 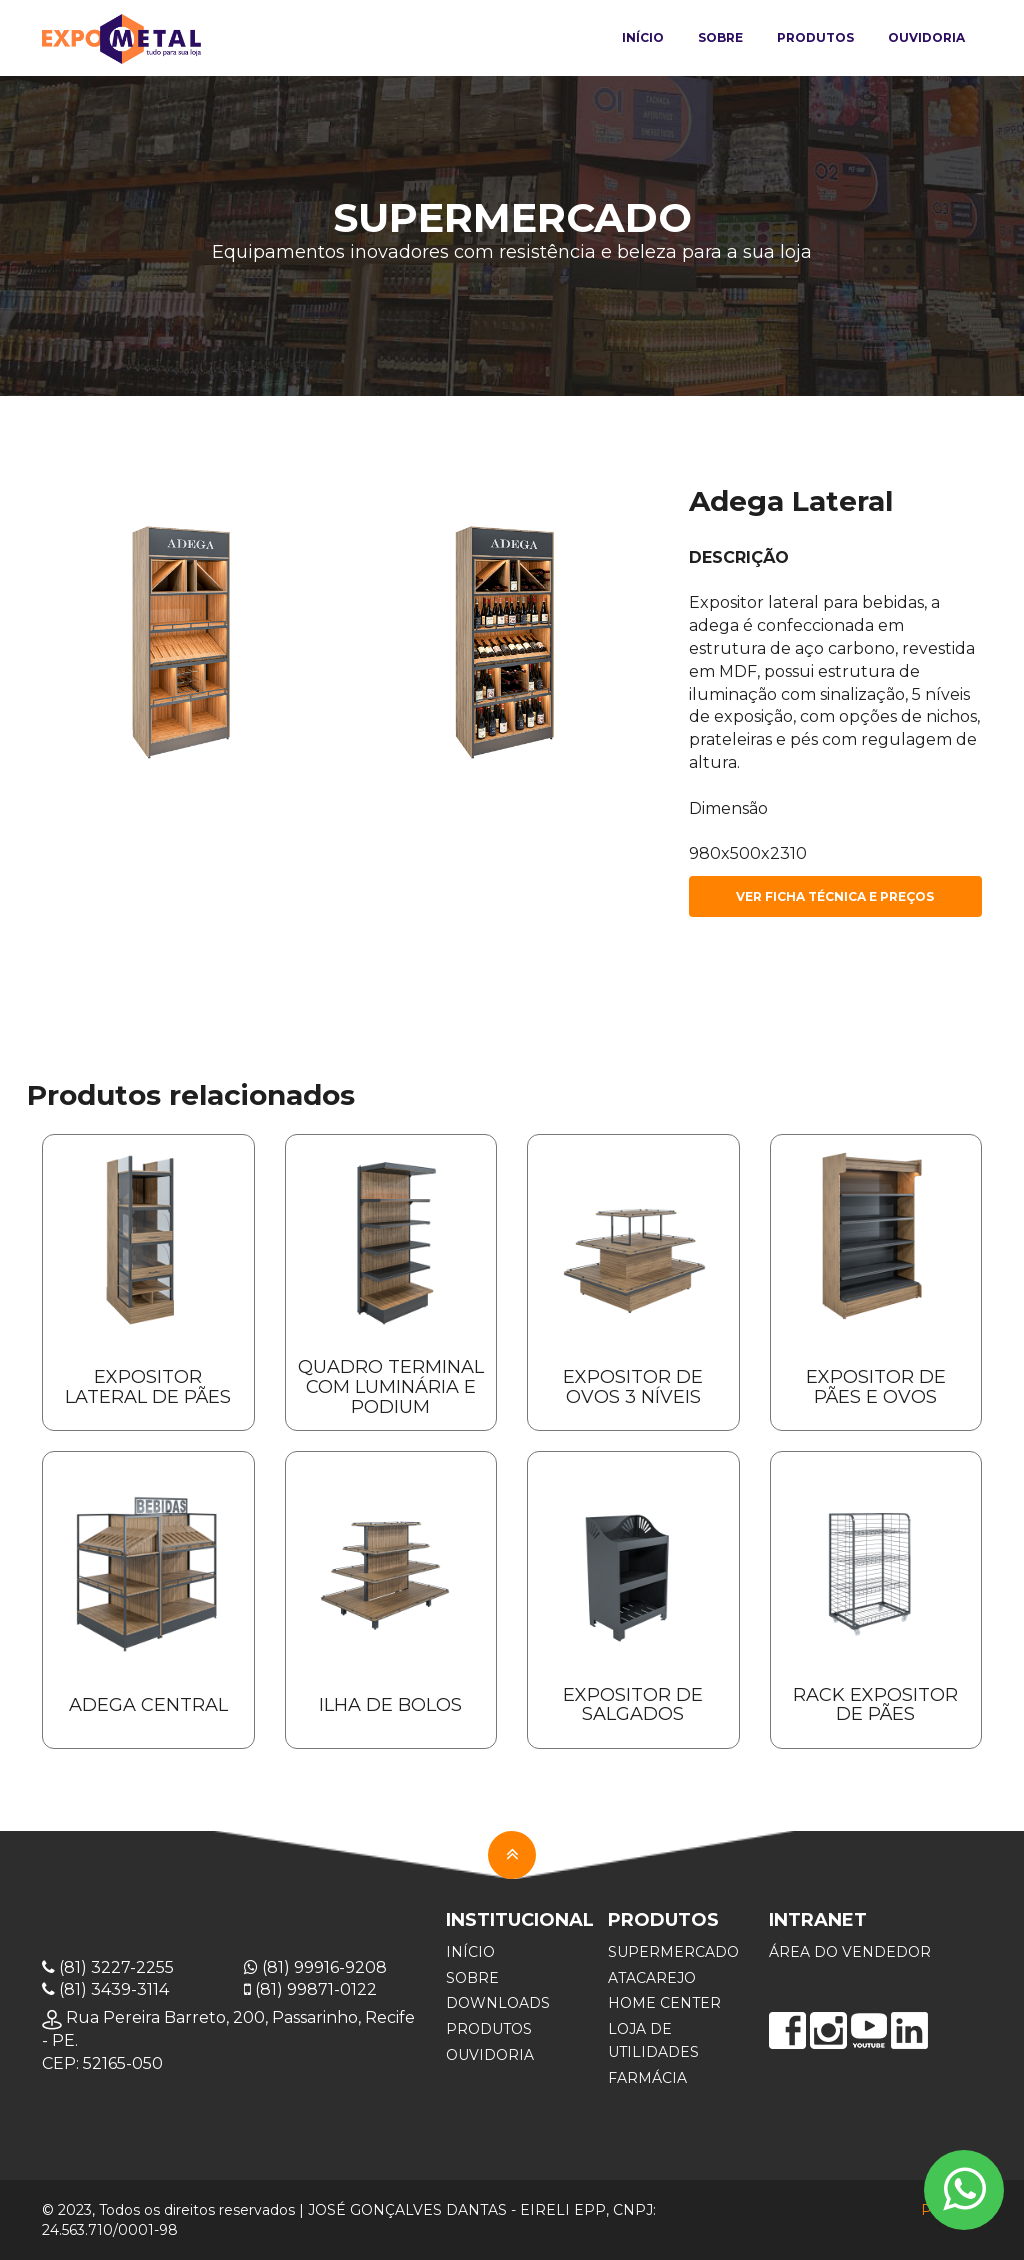 What do you see at coordinates (664, 2003) in the screenshot?
I see `HOME CENTER` at bounding box center [664, 2003].